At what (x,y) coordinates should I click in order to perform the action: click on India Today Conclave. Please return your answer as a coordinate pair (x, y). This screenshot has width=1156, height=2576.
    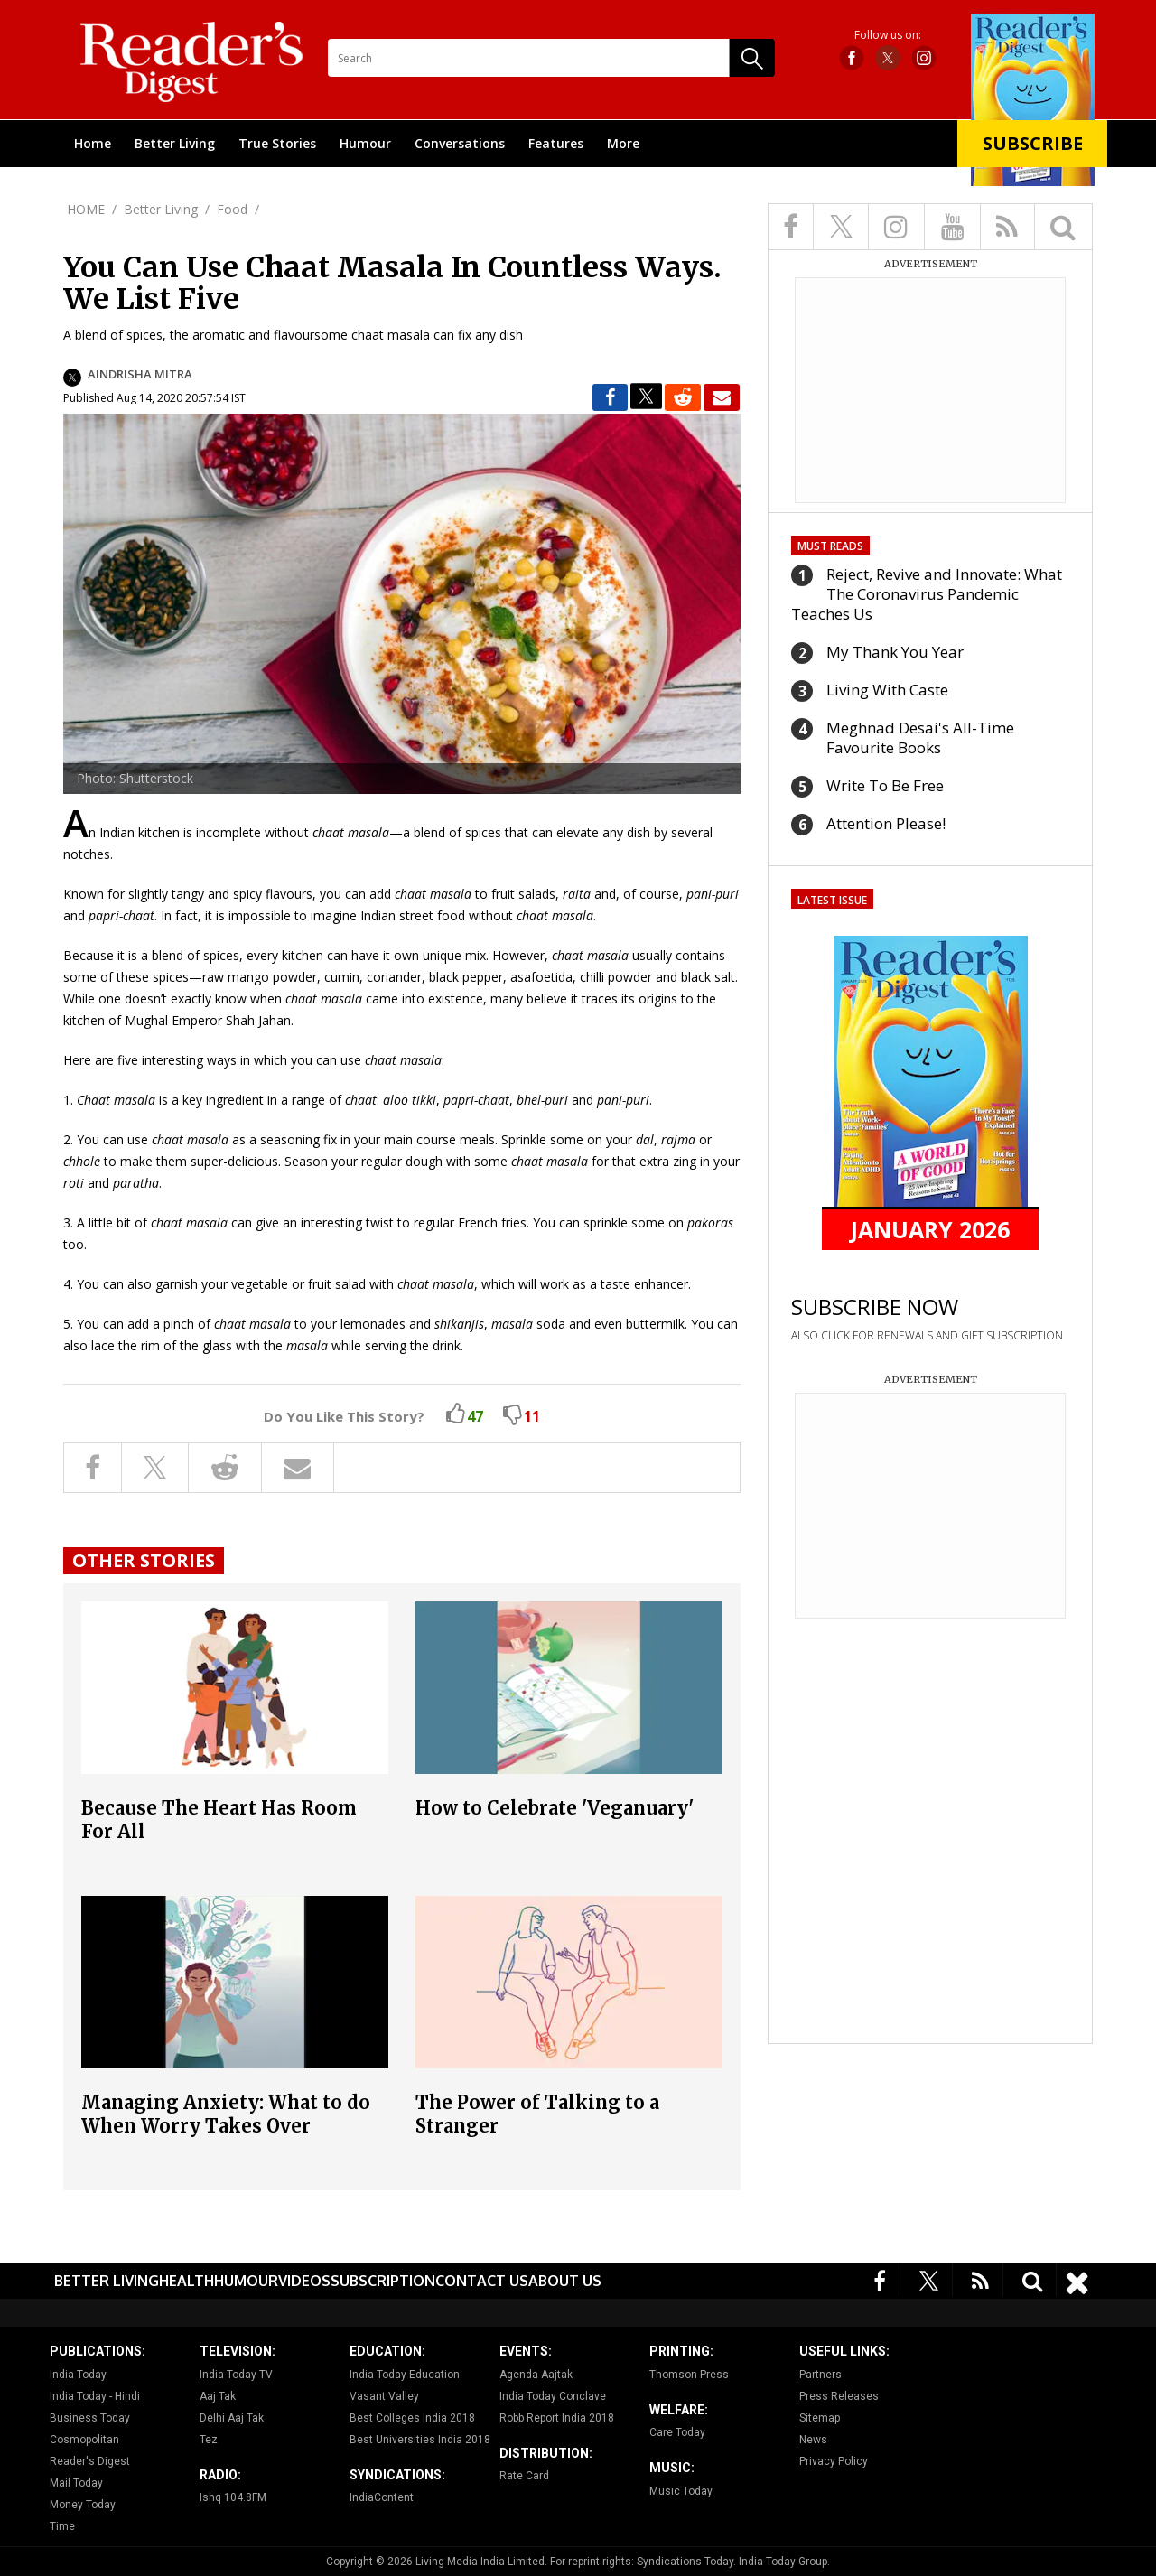
    Looking at the image, I should click on (552, 2396).